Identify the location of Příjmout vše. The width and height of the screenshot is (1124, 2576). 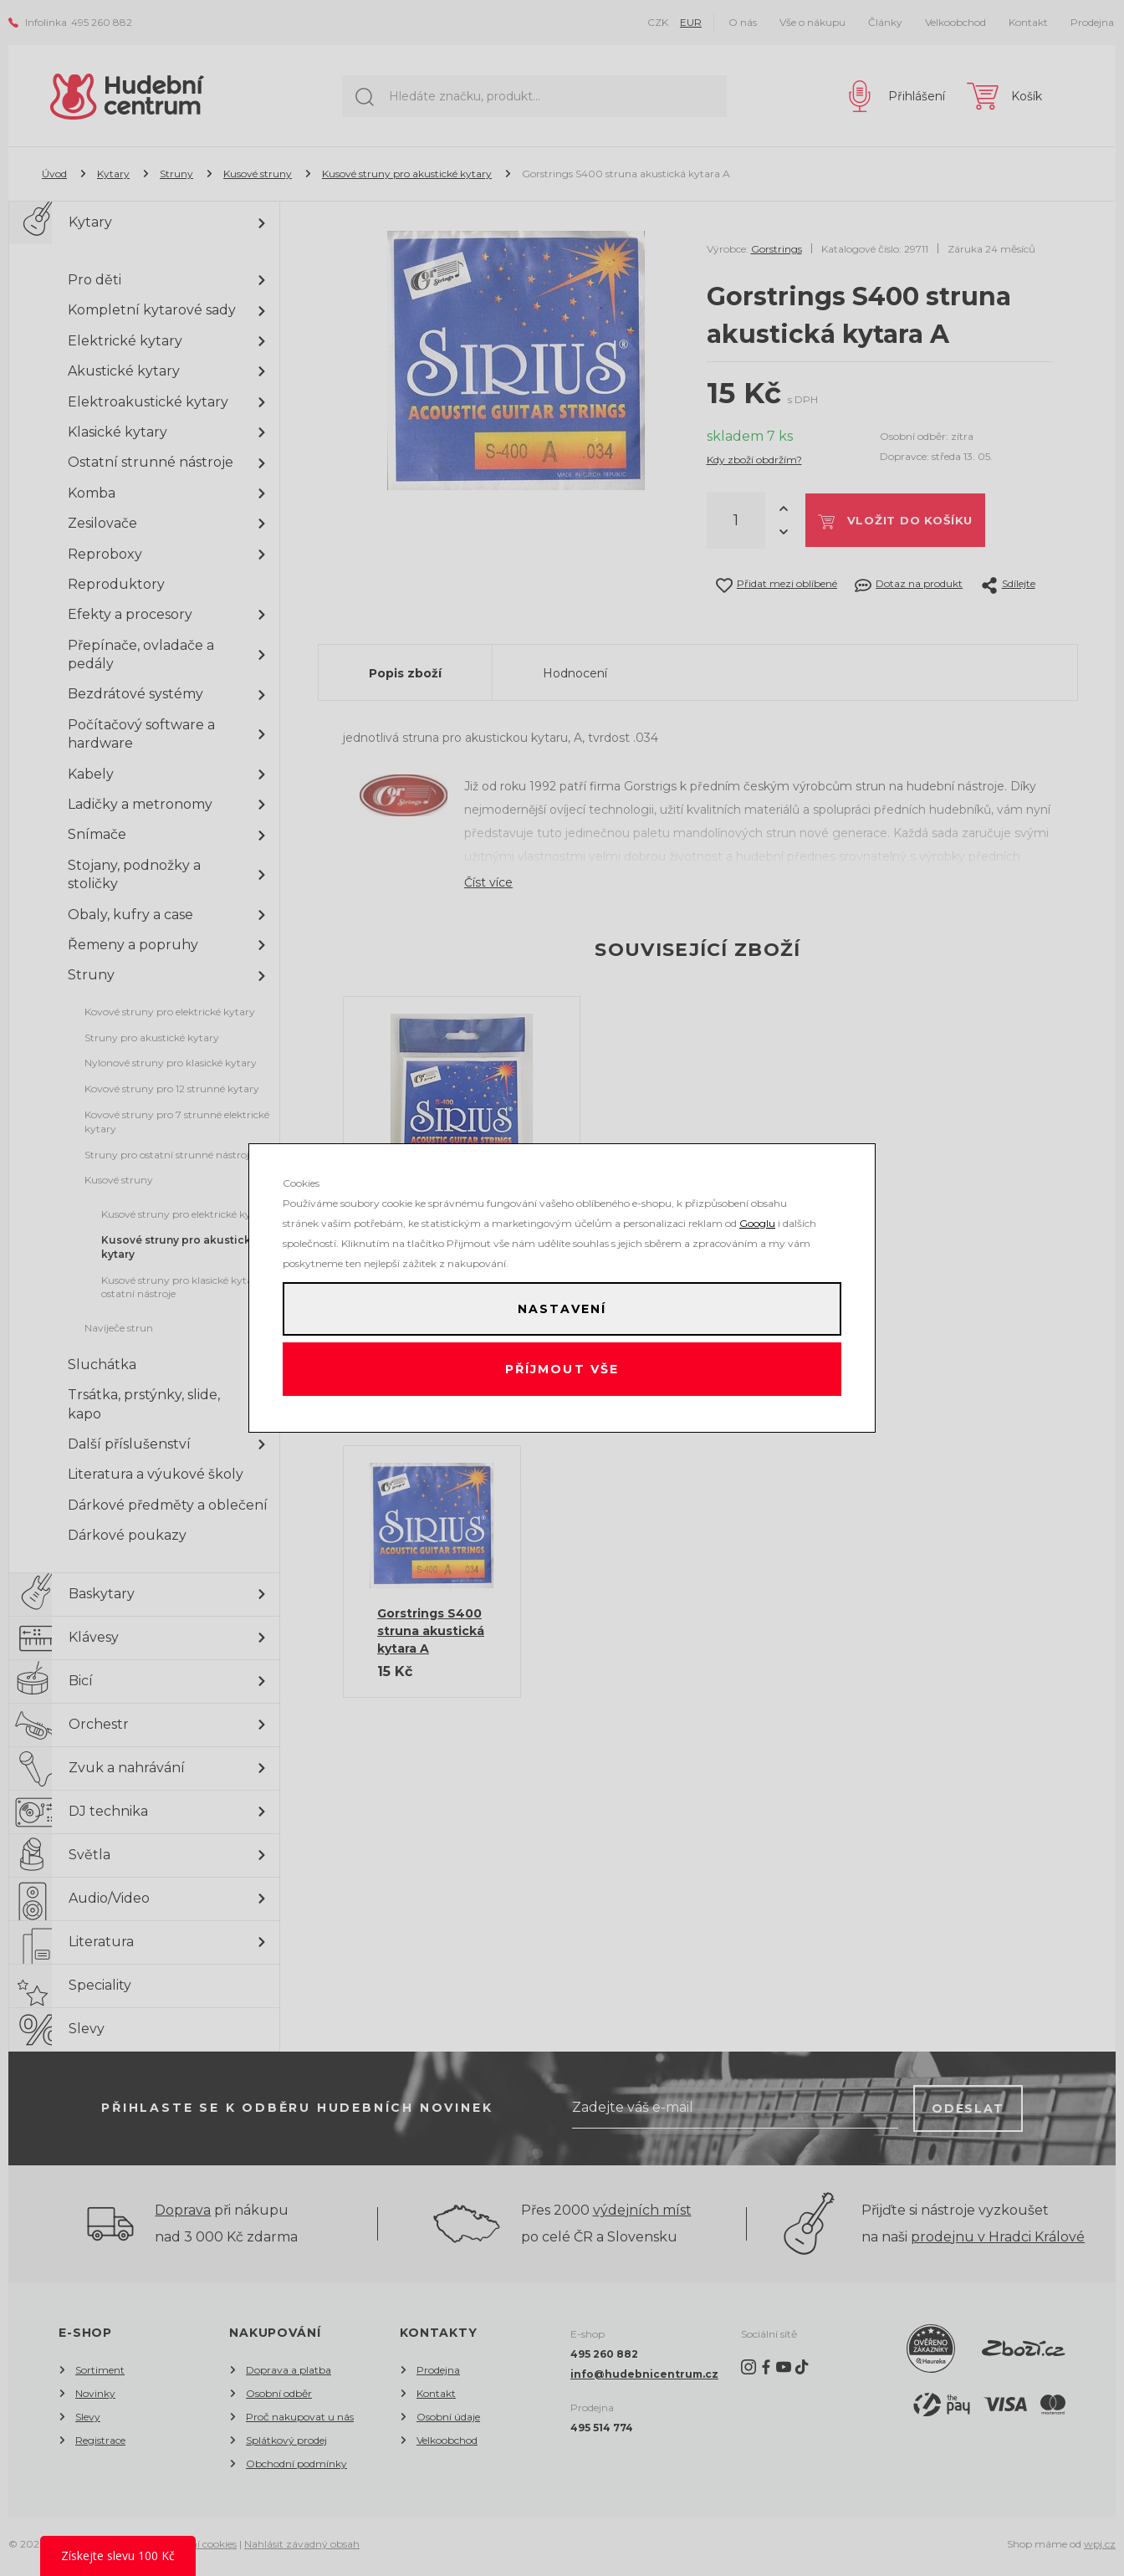
(562, 1372).